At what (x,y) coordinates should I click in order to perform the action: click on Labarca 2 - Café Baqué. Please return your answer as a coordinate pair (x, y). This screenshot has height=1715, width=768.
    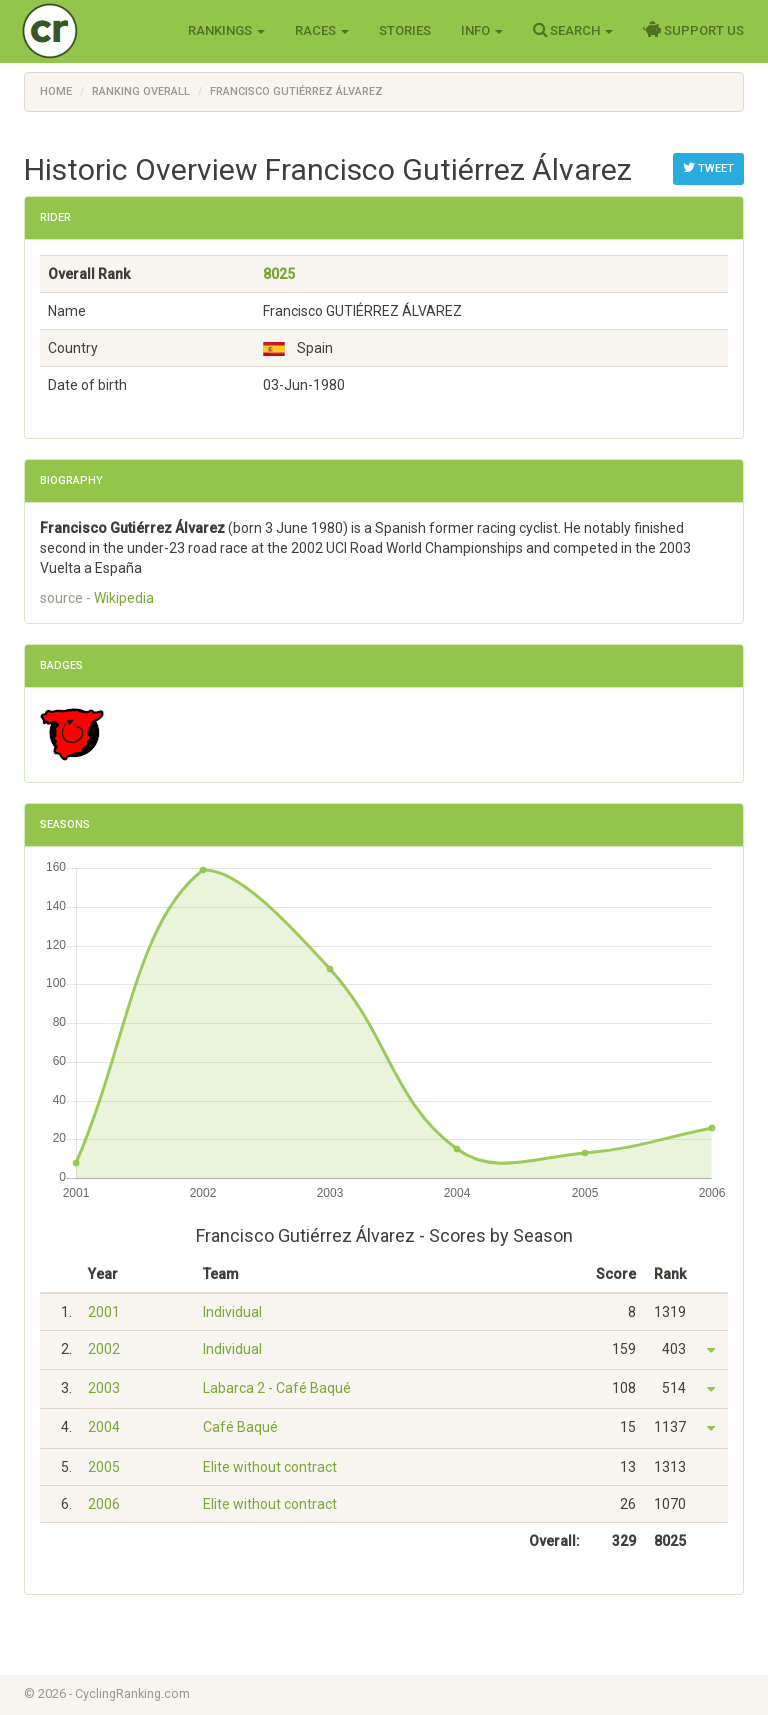
    Looking at the image, I should click on (277, 1388).